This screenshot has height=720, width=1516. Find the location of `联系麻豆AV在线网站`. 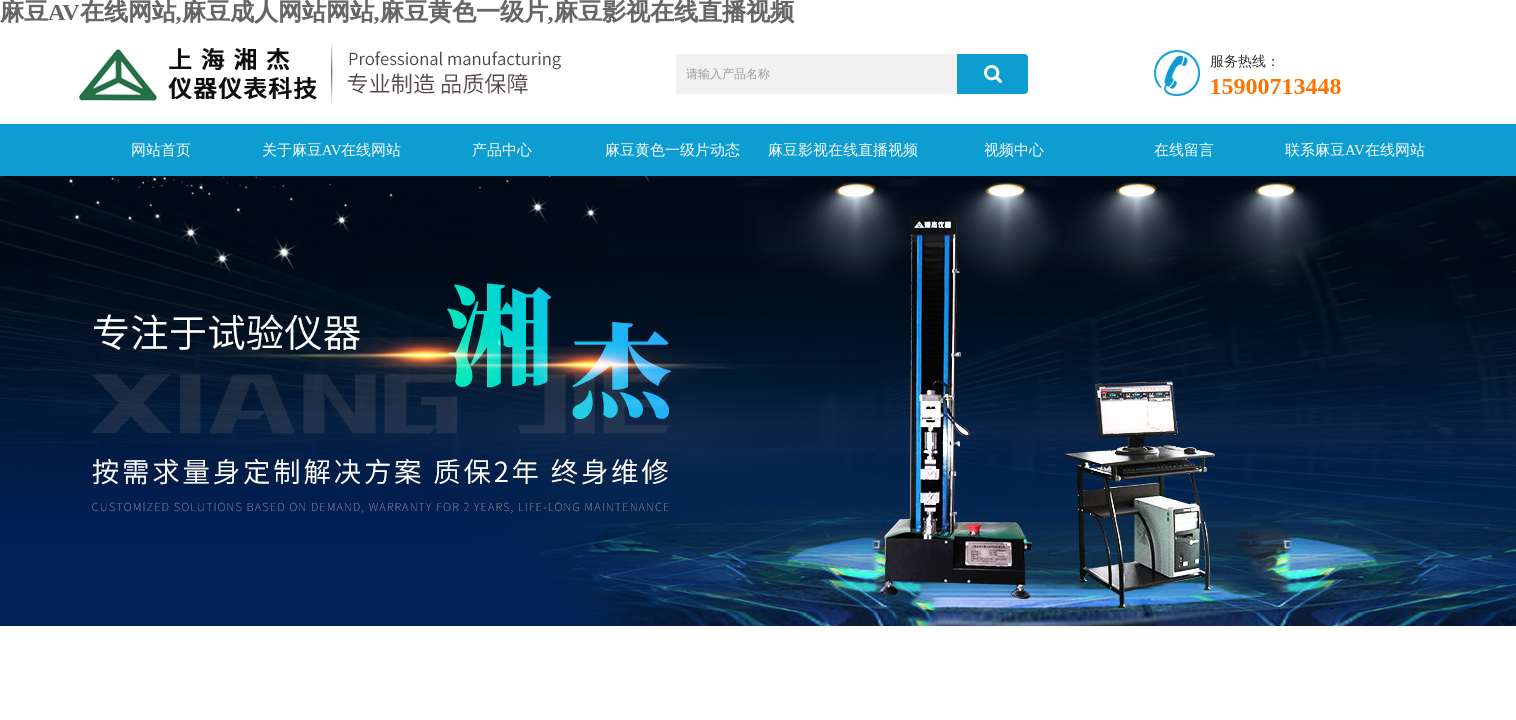

联系麻豆AV在线网站 is located at coordinates (1355, 150).